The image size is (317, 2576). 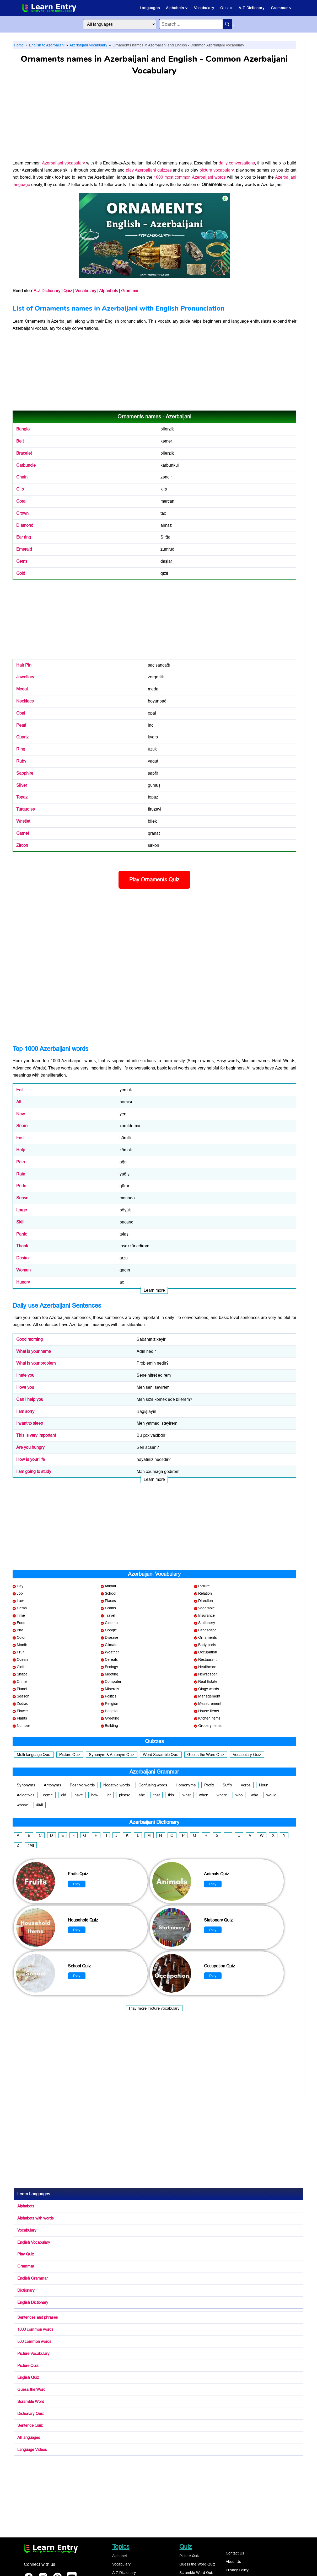 I want to click on I hate you, so click(x=25, y=1375).